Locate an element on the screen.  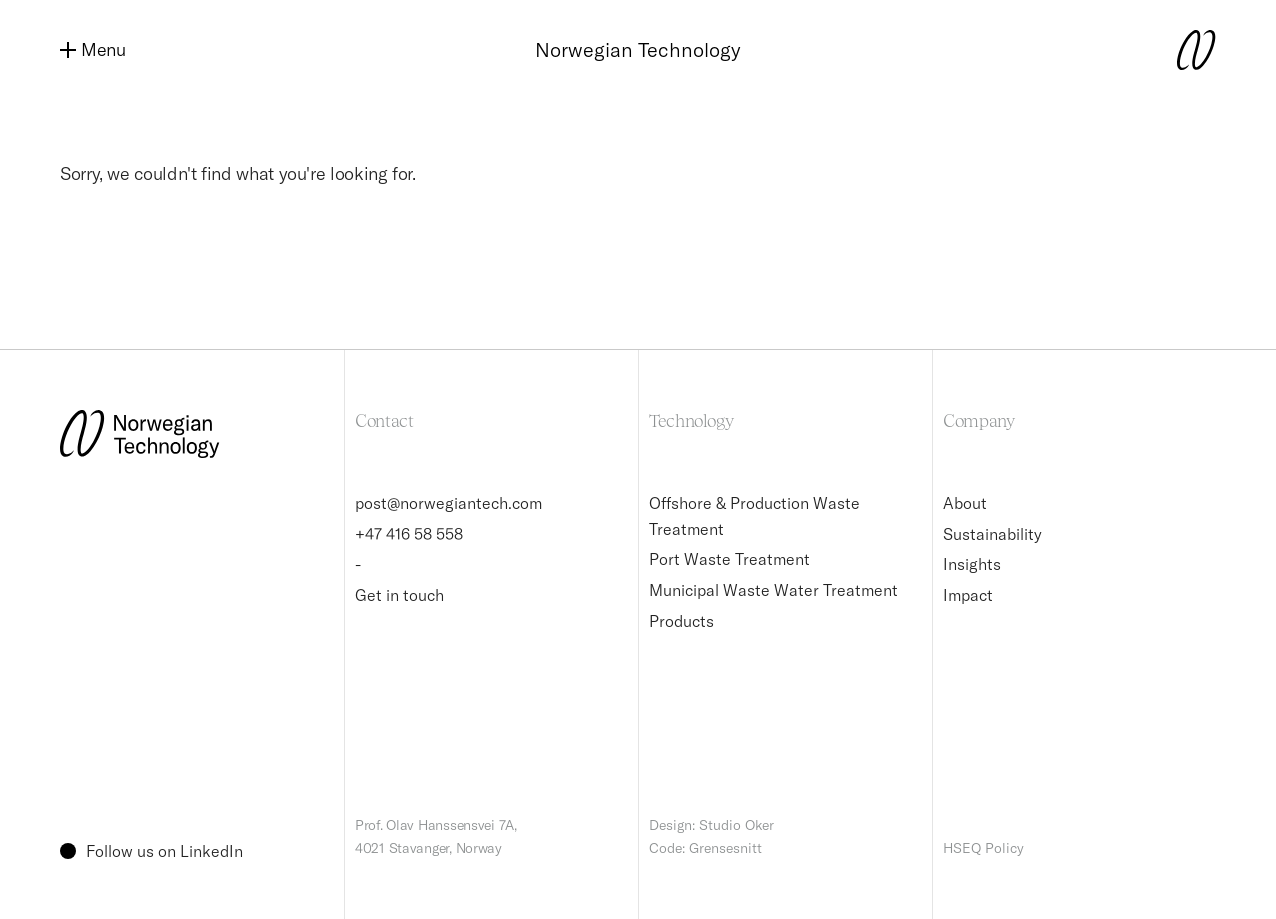
+47 416 58 558 is located at coordinates (409, 534).